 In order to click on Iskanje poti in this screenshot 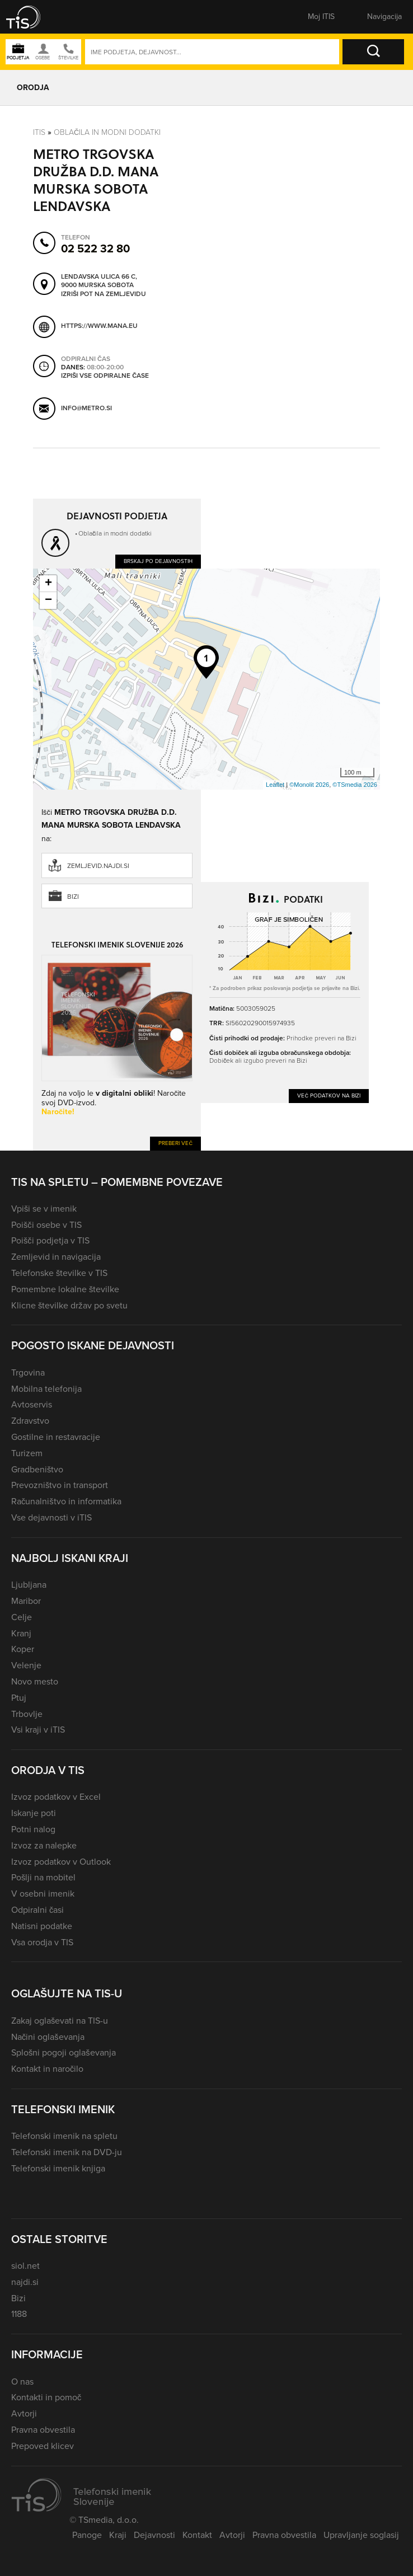, I will do `click(33, 1813)`.